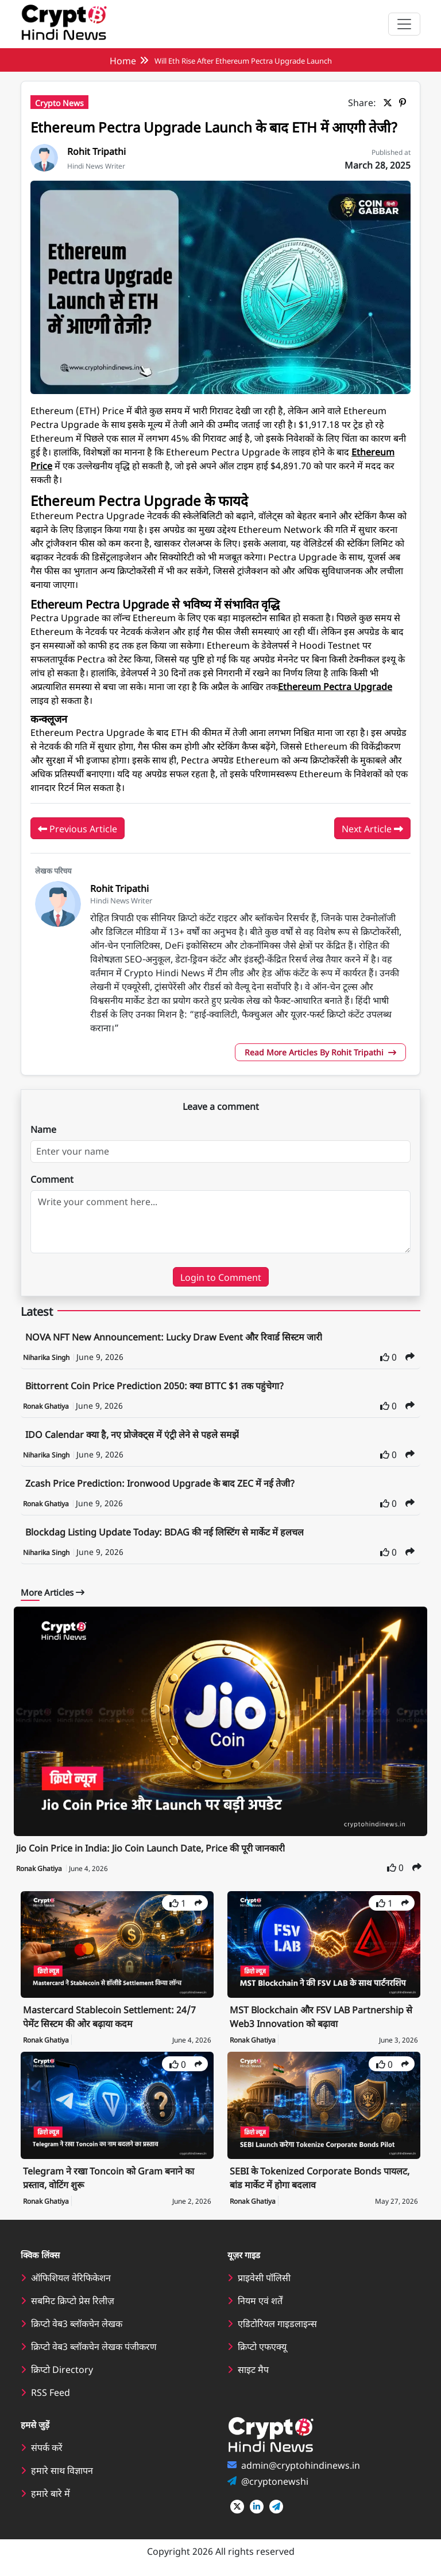  Describe the element at coordinates (72, 2300) in the screenshot. I see `सबमिट क्रिप्टो प्रेस रिलीज़` at that location.